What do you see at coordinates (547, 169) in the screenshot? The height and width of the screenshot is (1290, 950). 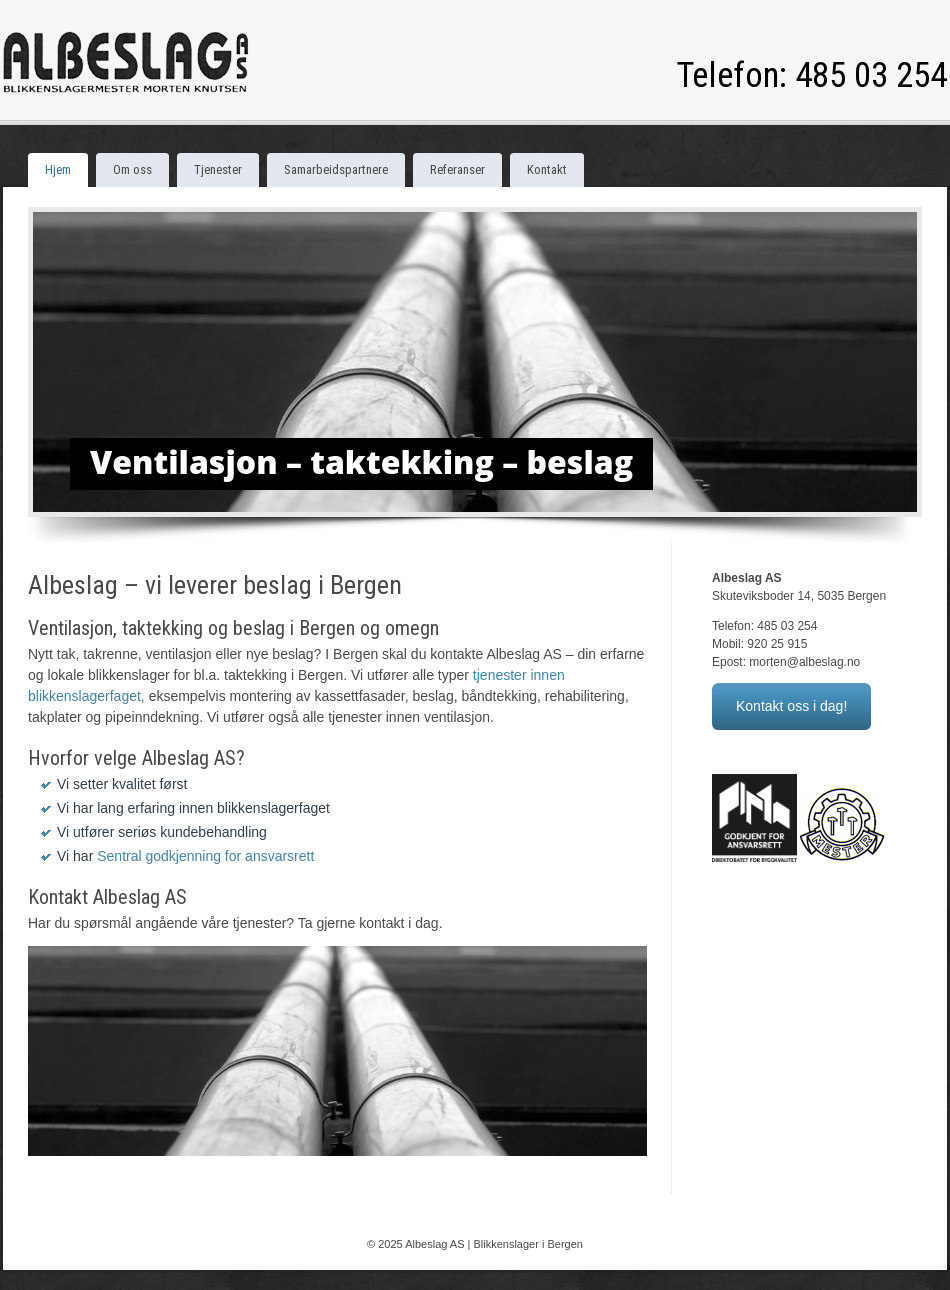 I see `Kontakt` at bounding box center [547, 169].